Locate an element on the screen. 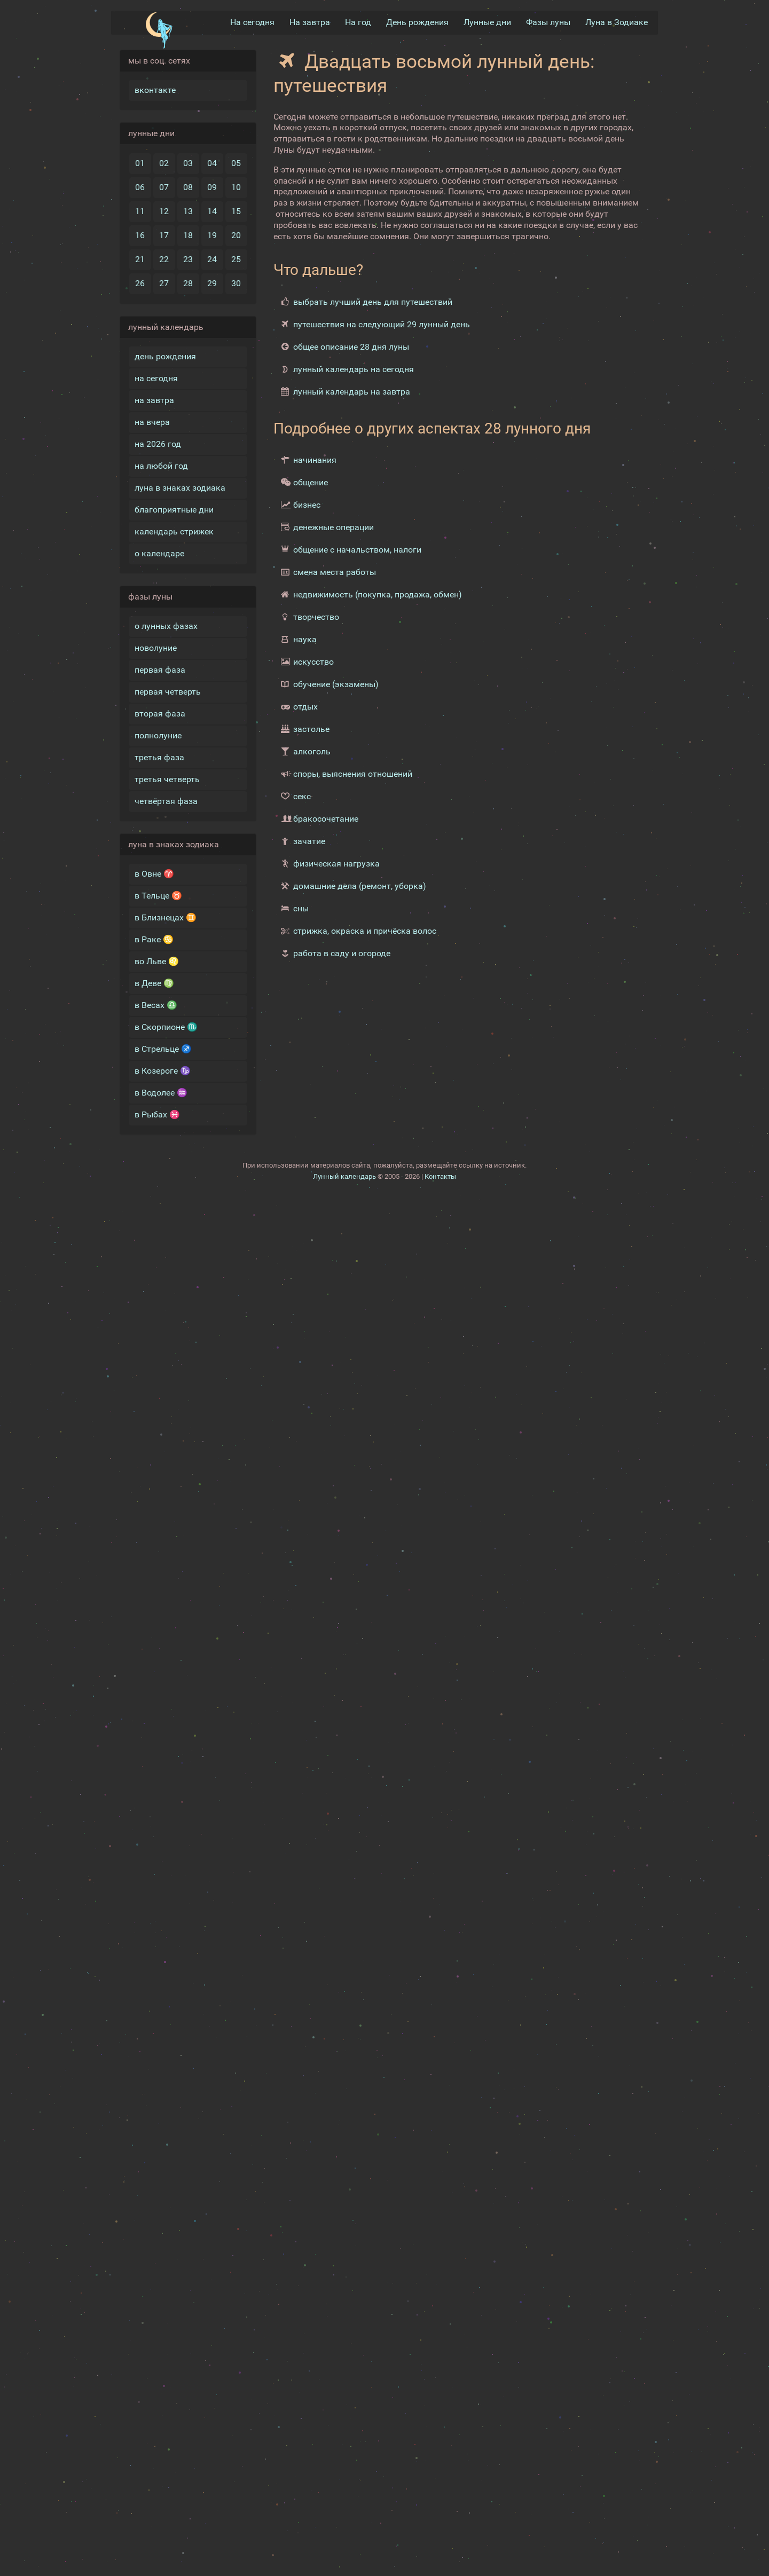 The height and width of the screenshot is (2576, 769). на любой год is located at coordinates (161, 465).